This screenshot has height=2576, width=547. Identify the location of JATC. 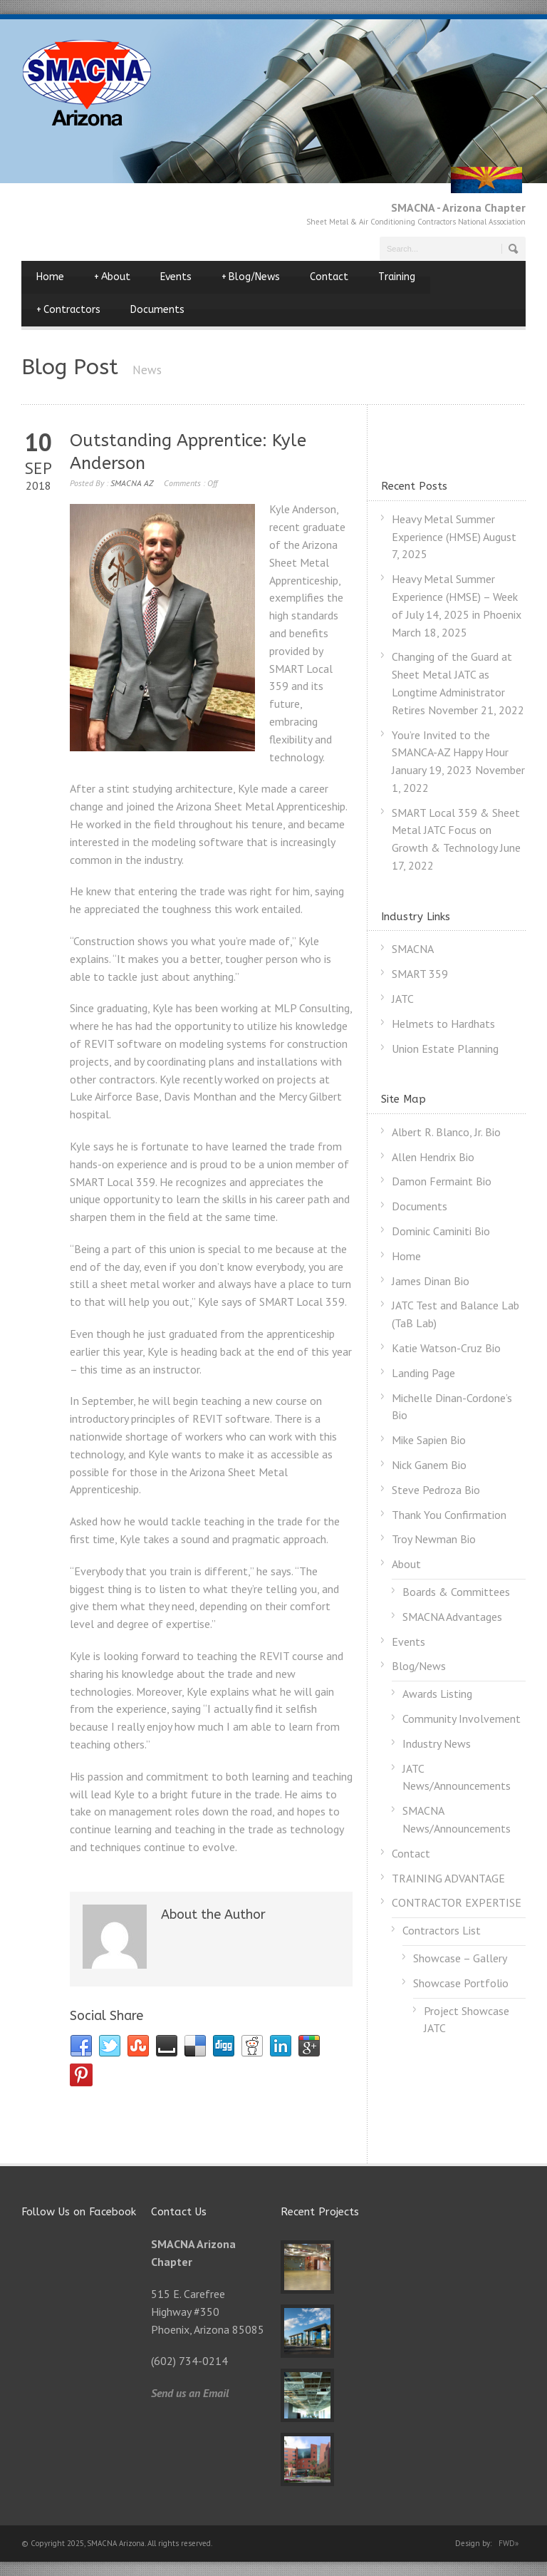
(403, 998).